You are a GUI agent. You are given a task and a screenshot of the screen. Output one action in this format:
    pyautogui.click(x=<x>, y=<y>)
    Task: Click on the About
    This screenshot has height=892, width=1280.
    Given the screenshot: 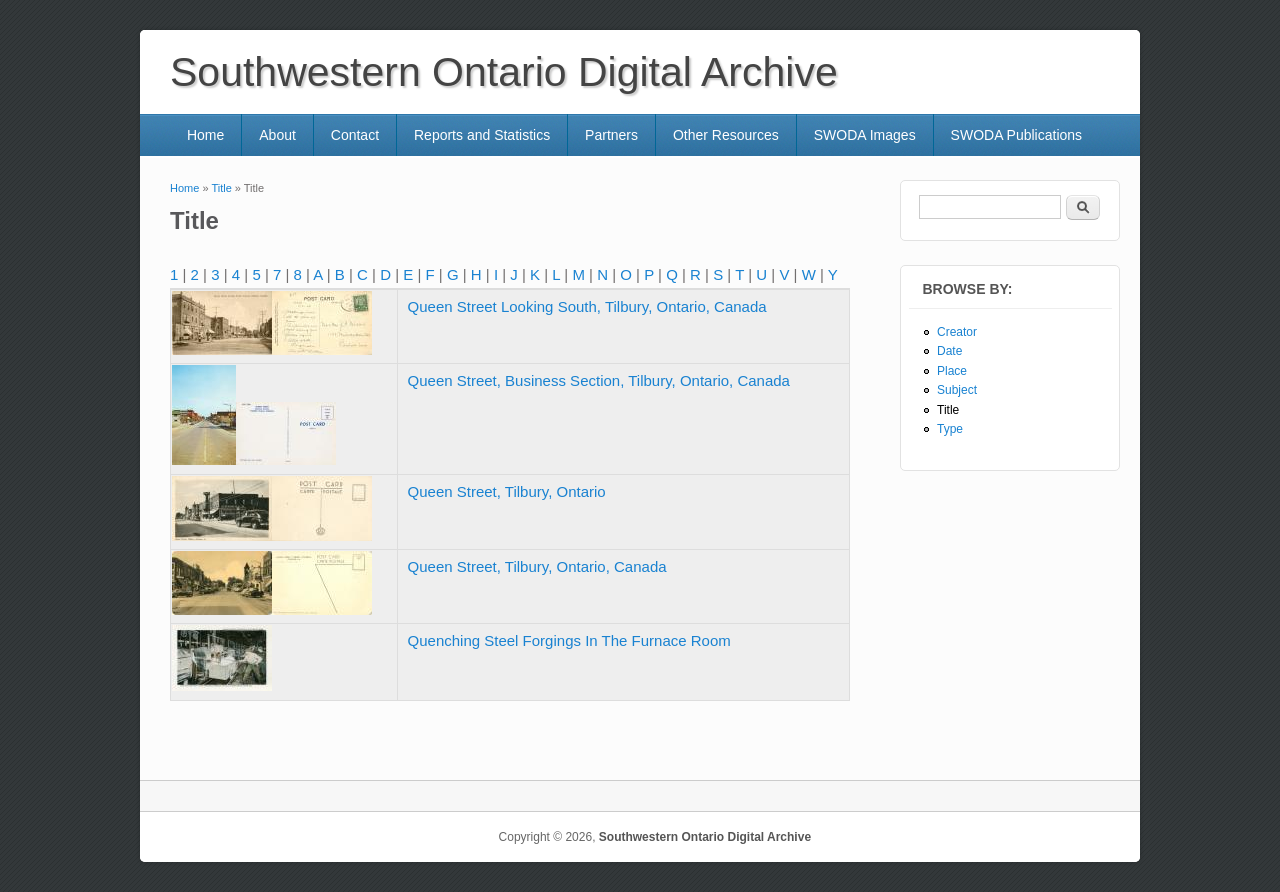 What is the action you would take?
    pyautogui.click(x=277, y=135)
    